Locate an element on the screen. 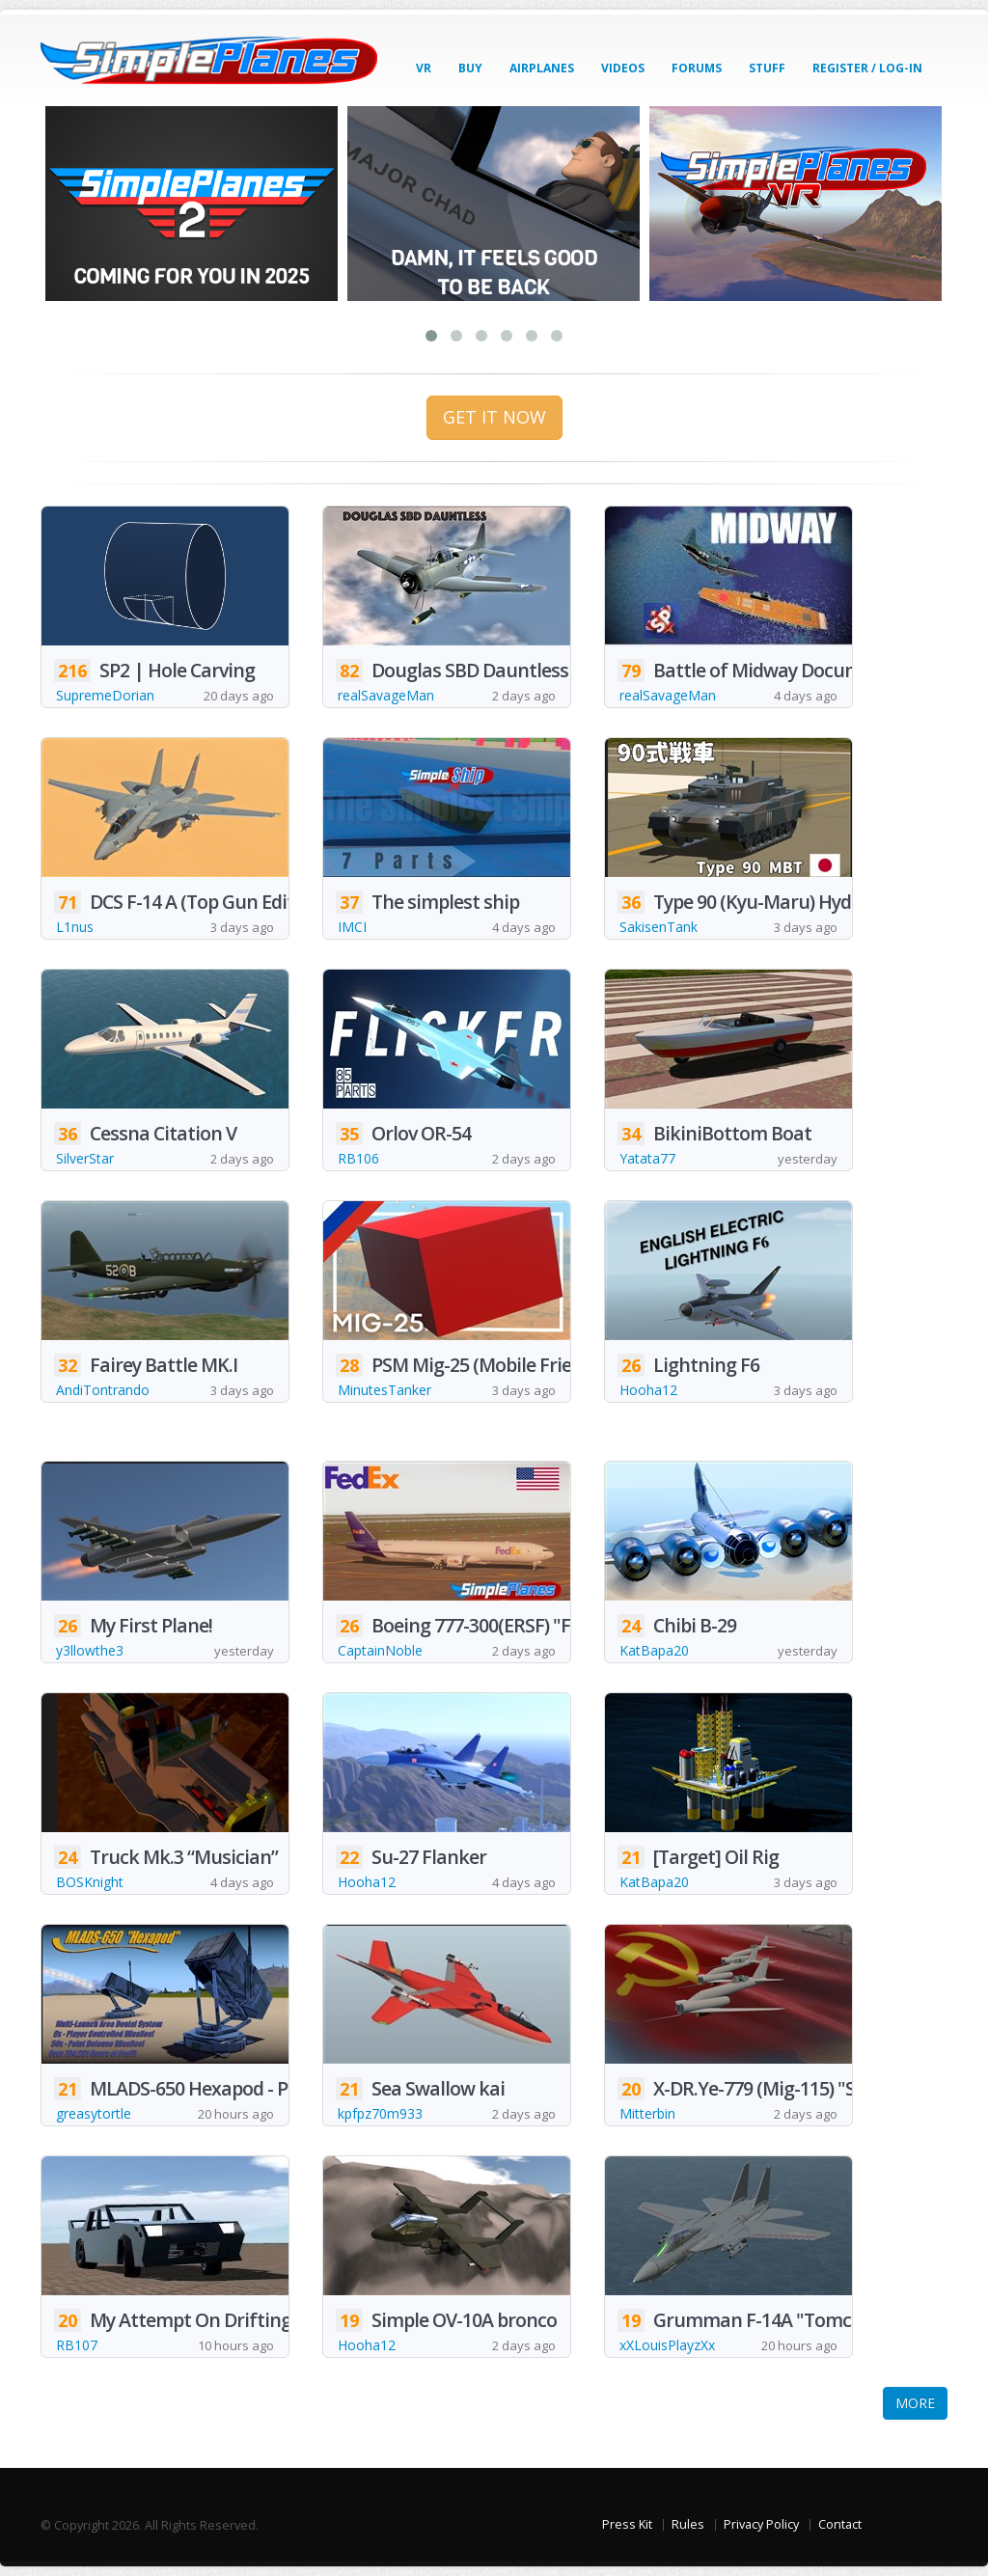 The width and height of the screenshot is (988, 2576). Mitterbin is located at coordinates (647, 2113).